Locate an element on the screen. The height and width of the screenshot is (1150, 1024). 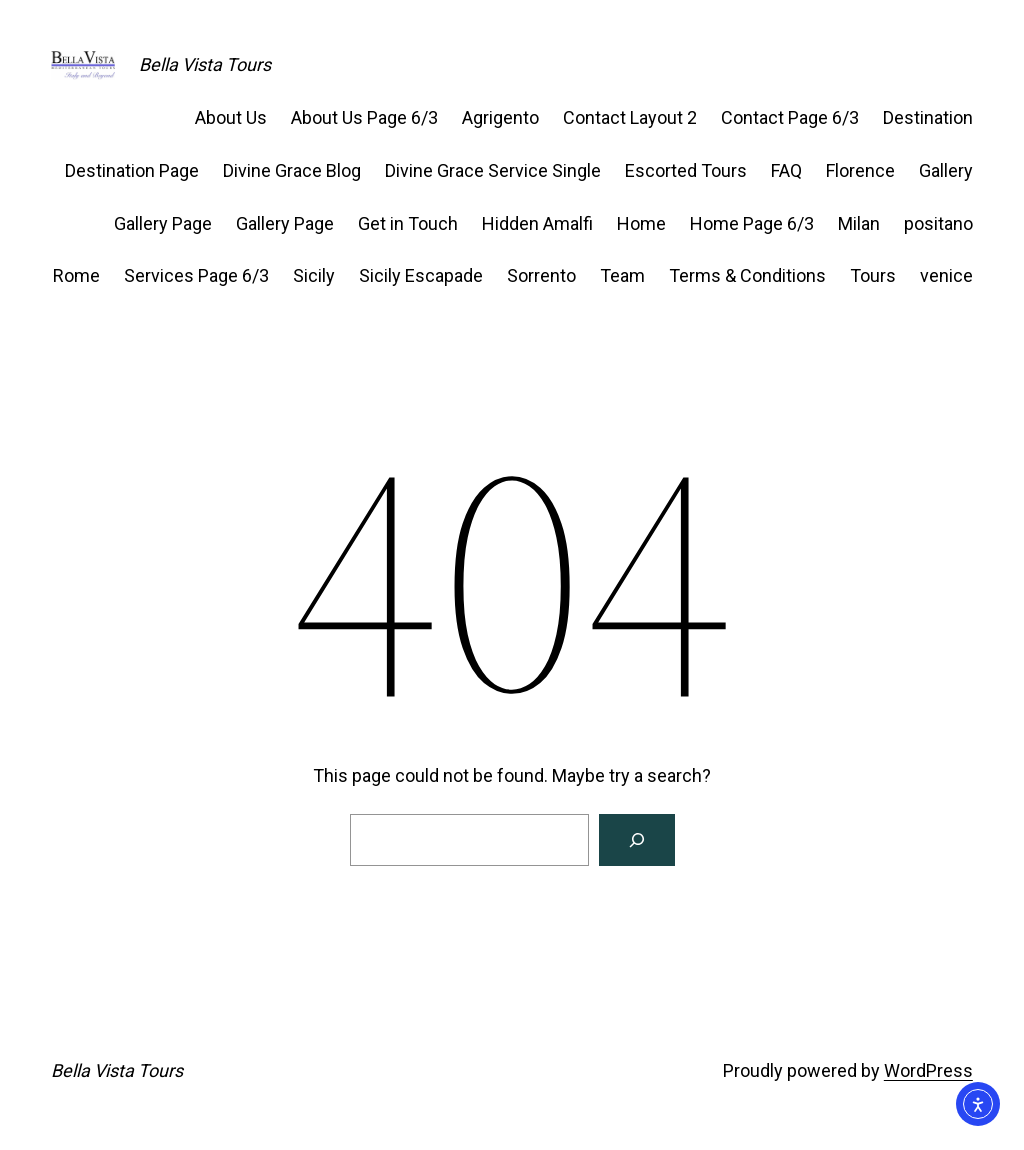
Home Page 6/3 is located at coordinates (752, 223).